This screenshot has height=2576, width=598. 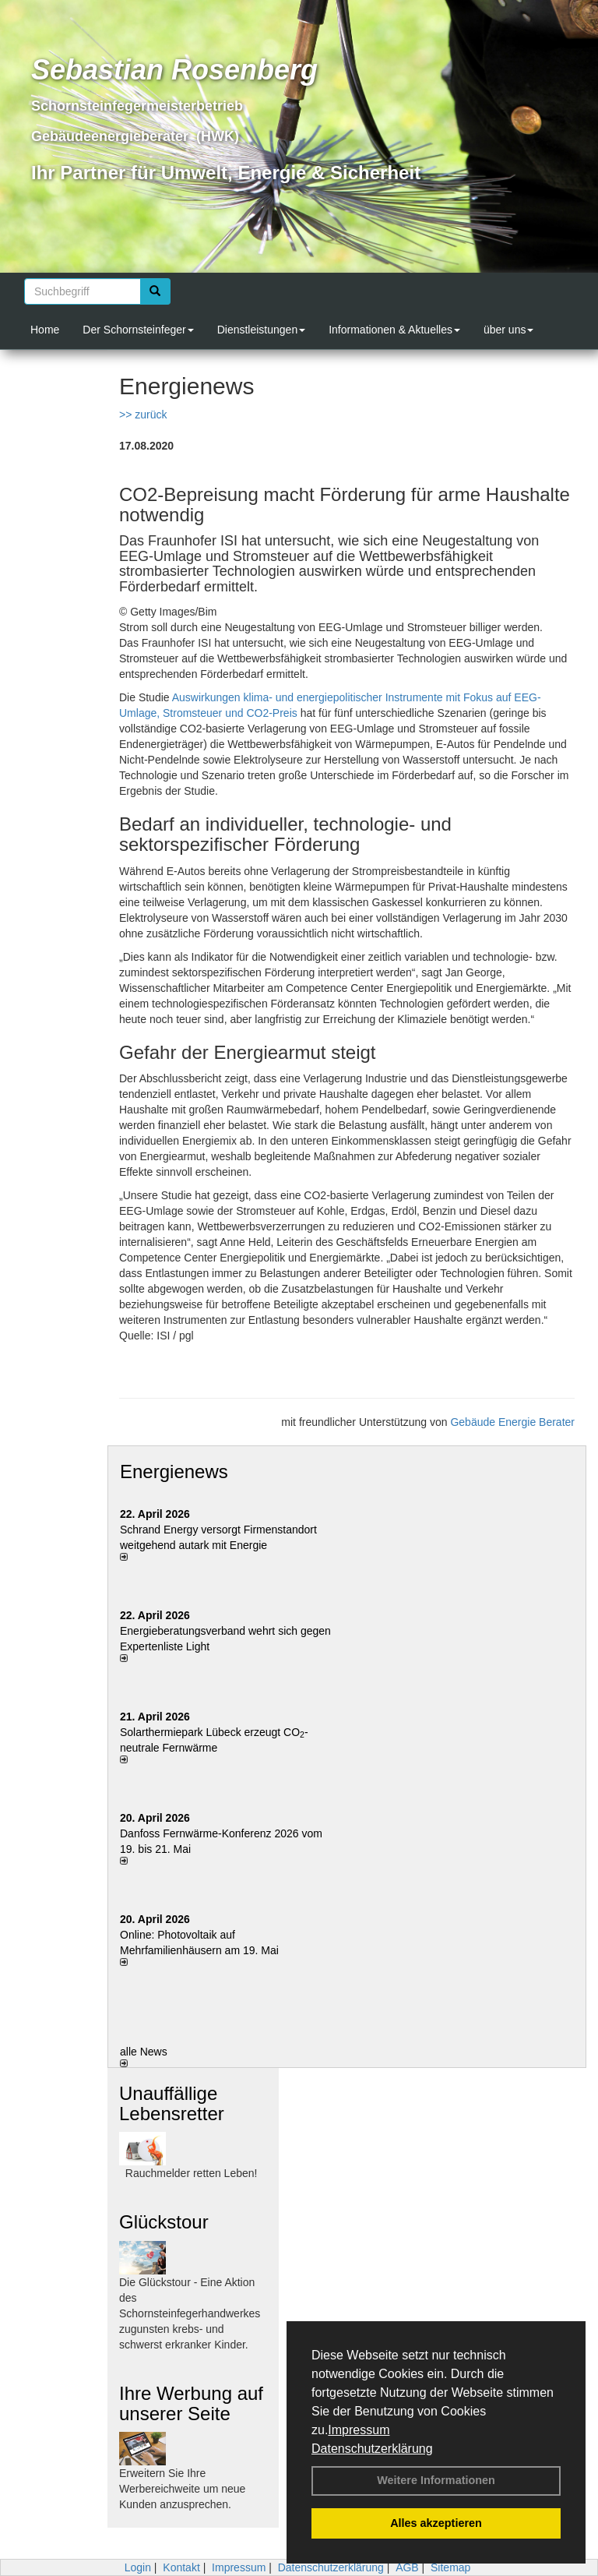 I want to click on Unauffällige Lebensretter, so click(x=171, y=2103).